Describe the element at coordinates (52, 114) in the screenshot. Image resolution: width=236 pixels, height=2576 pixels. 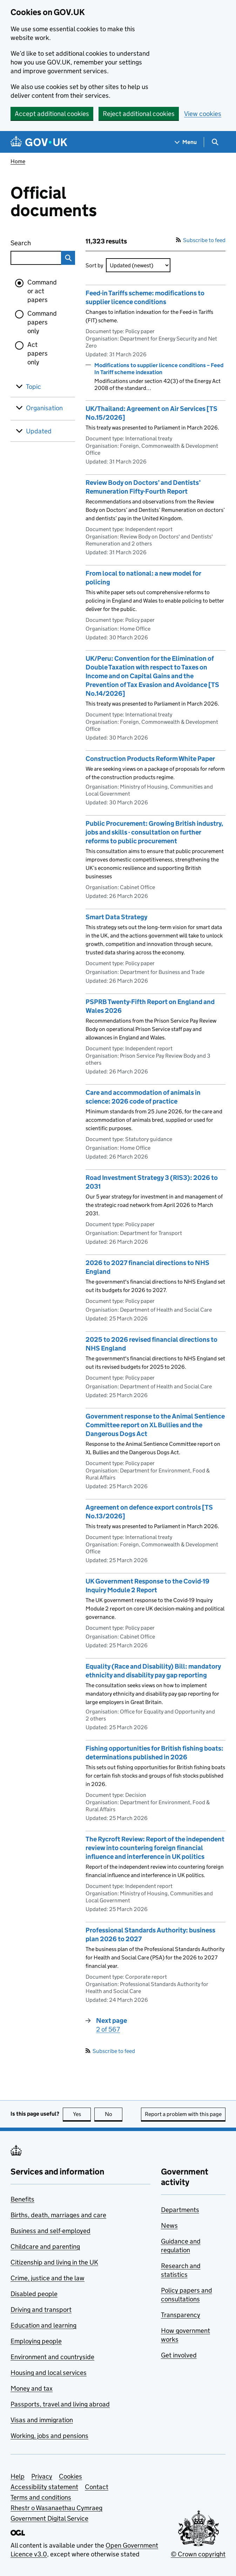
I see `Accept additional cookies` at that location.